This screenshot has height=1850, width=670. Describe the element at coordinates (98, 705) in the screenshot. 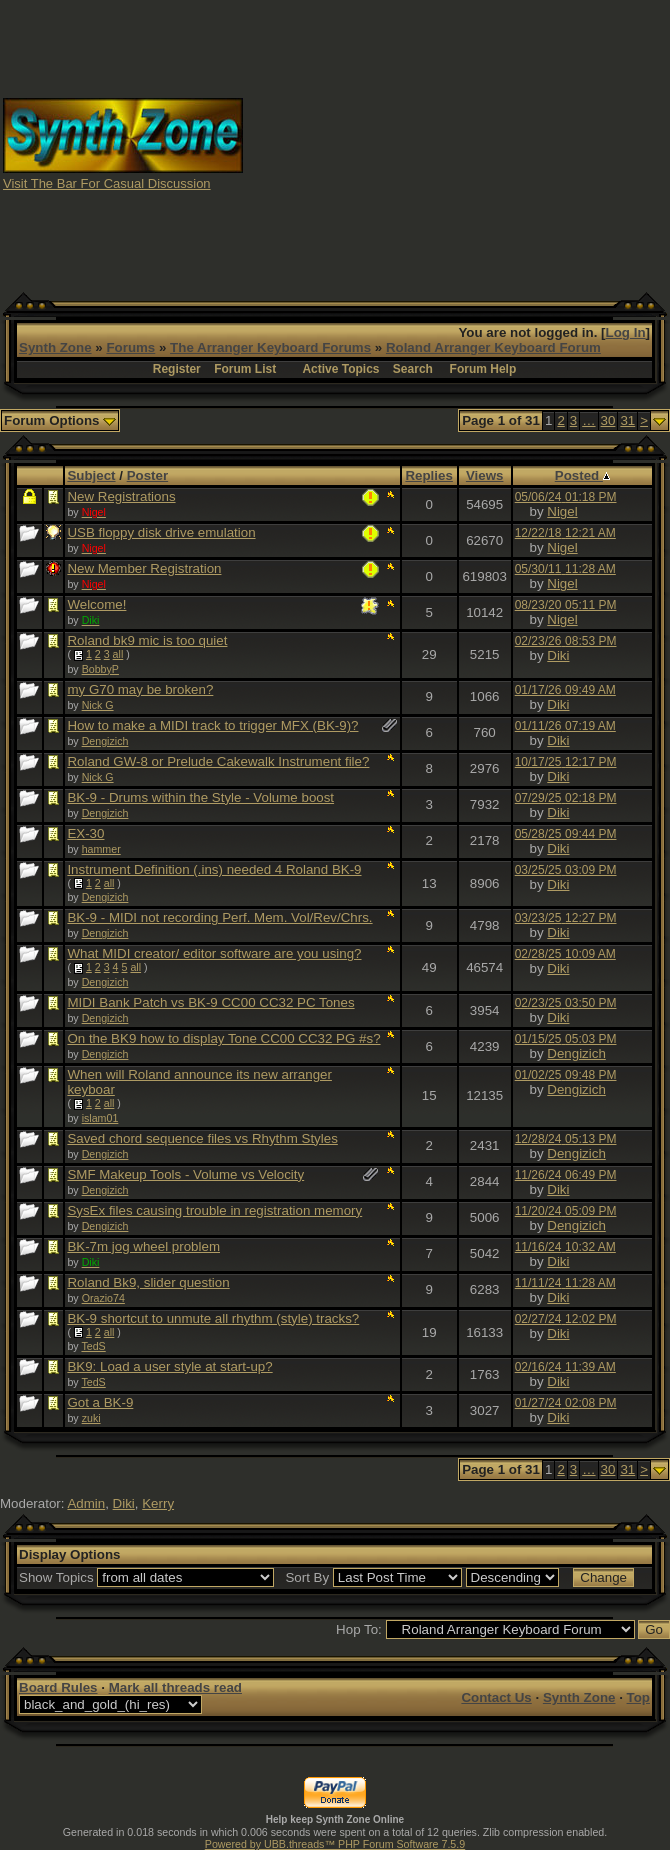

I see `Nick G` at that location.